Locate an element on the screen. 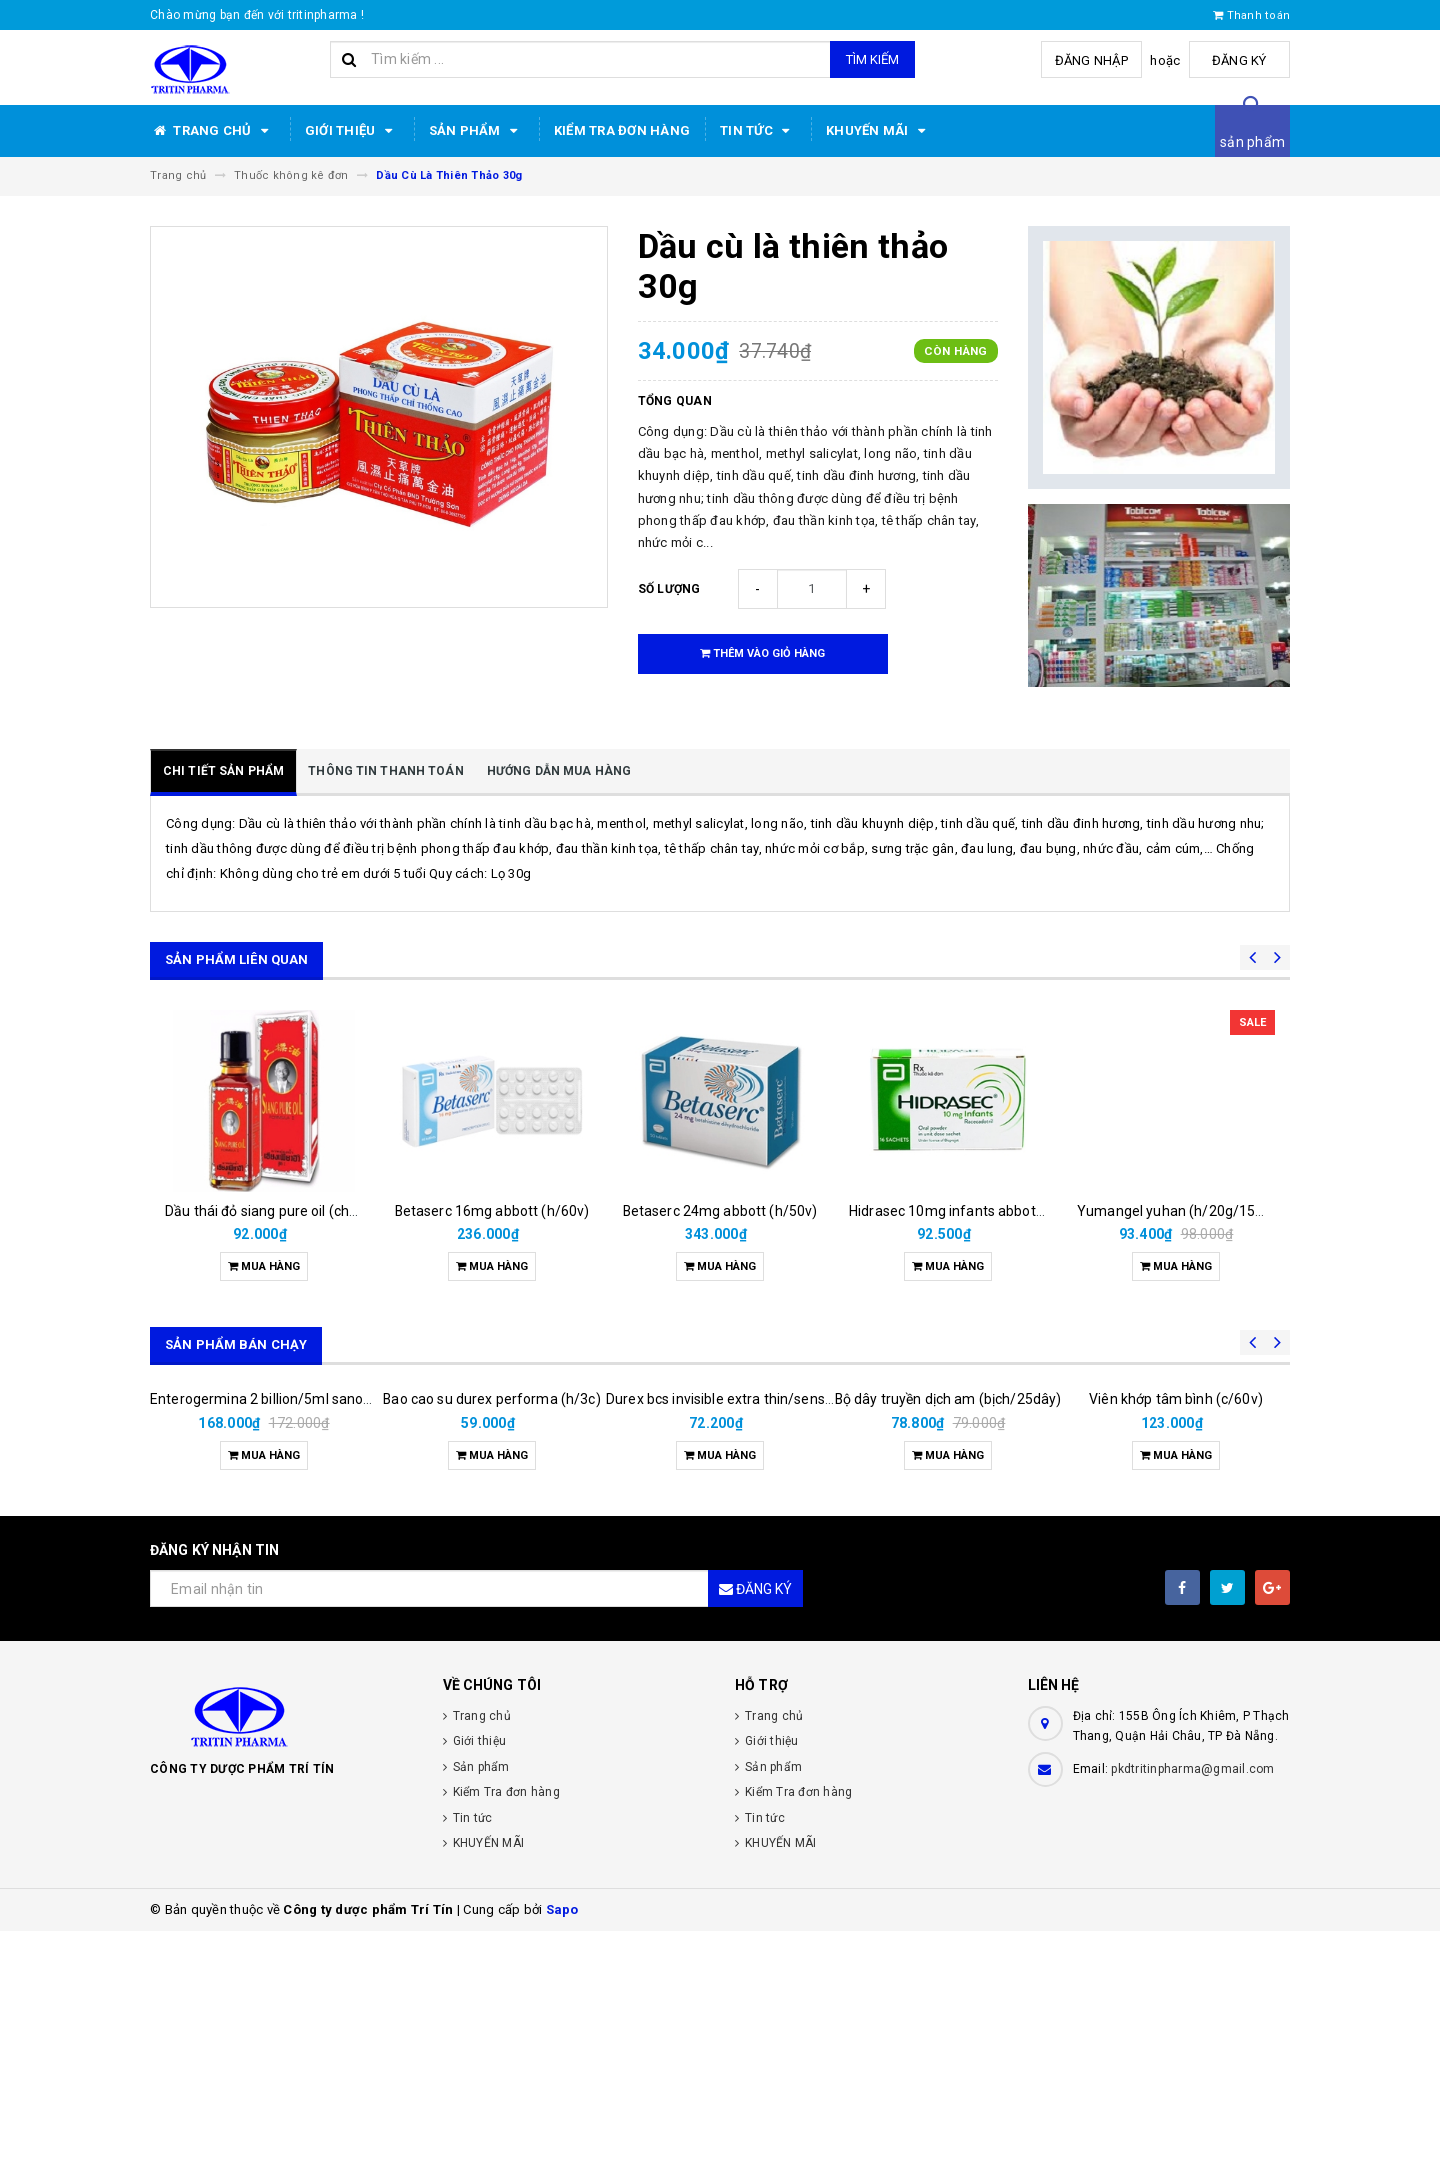  Tin tức is located at coordinates (758, 131).